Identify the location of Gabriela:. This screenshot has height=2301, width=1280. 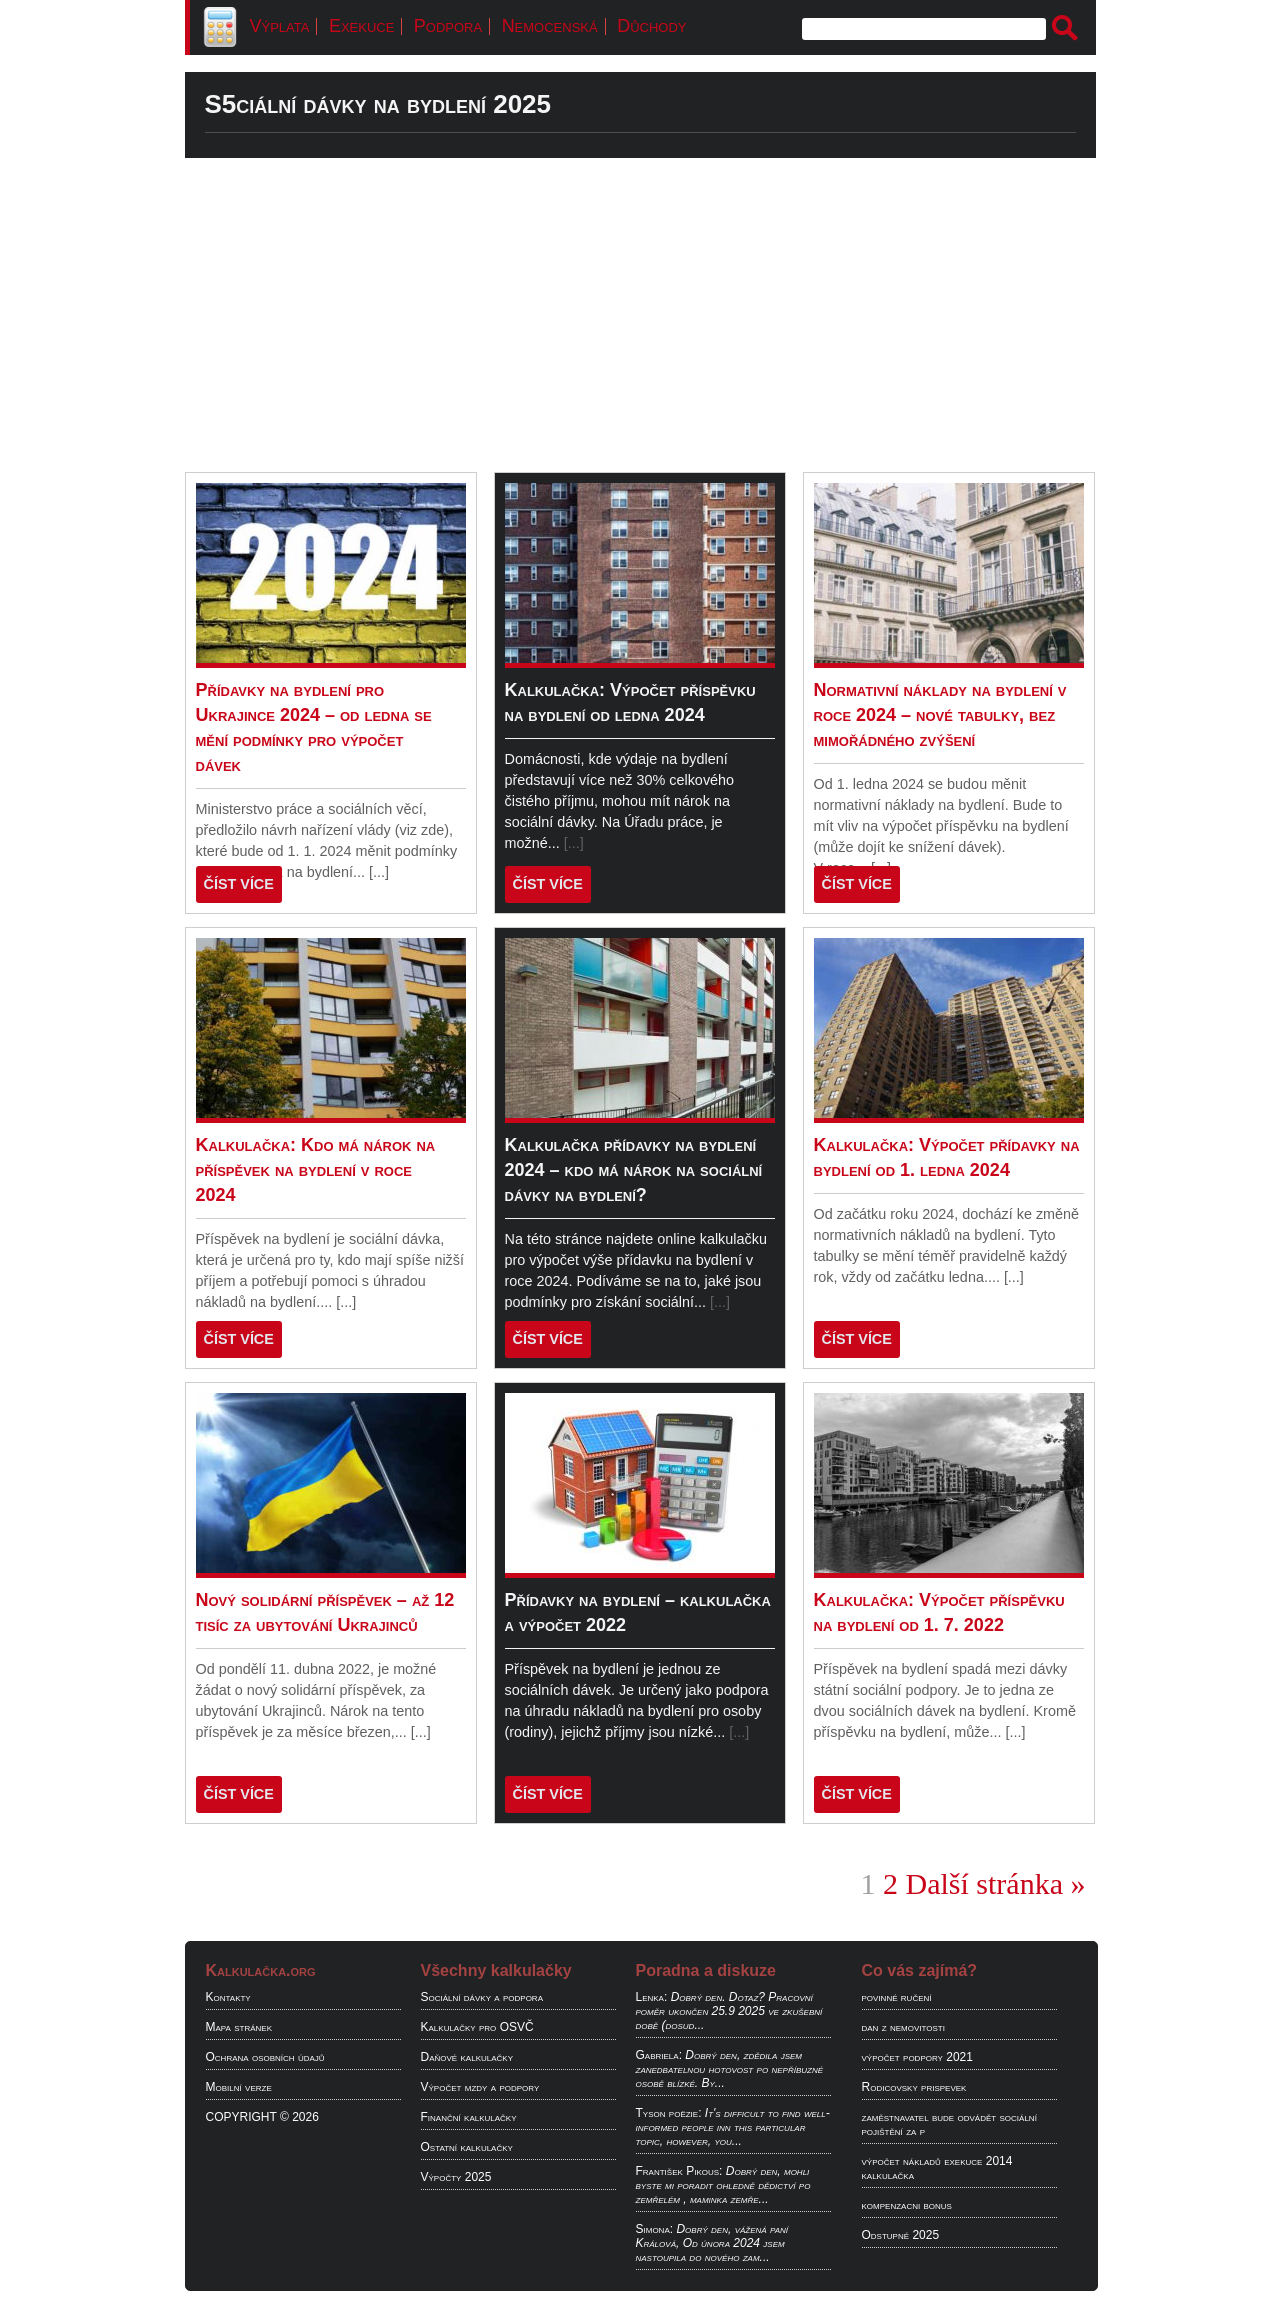
(659, 2055).